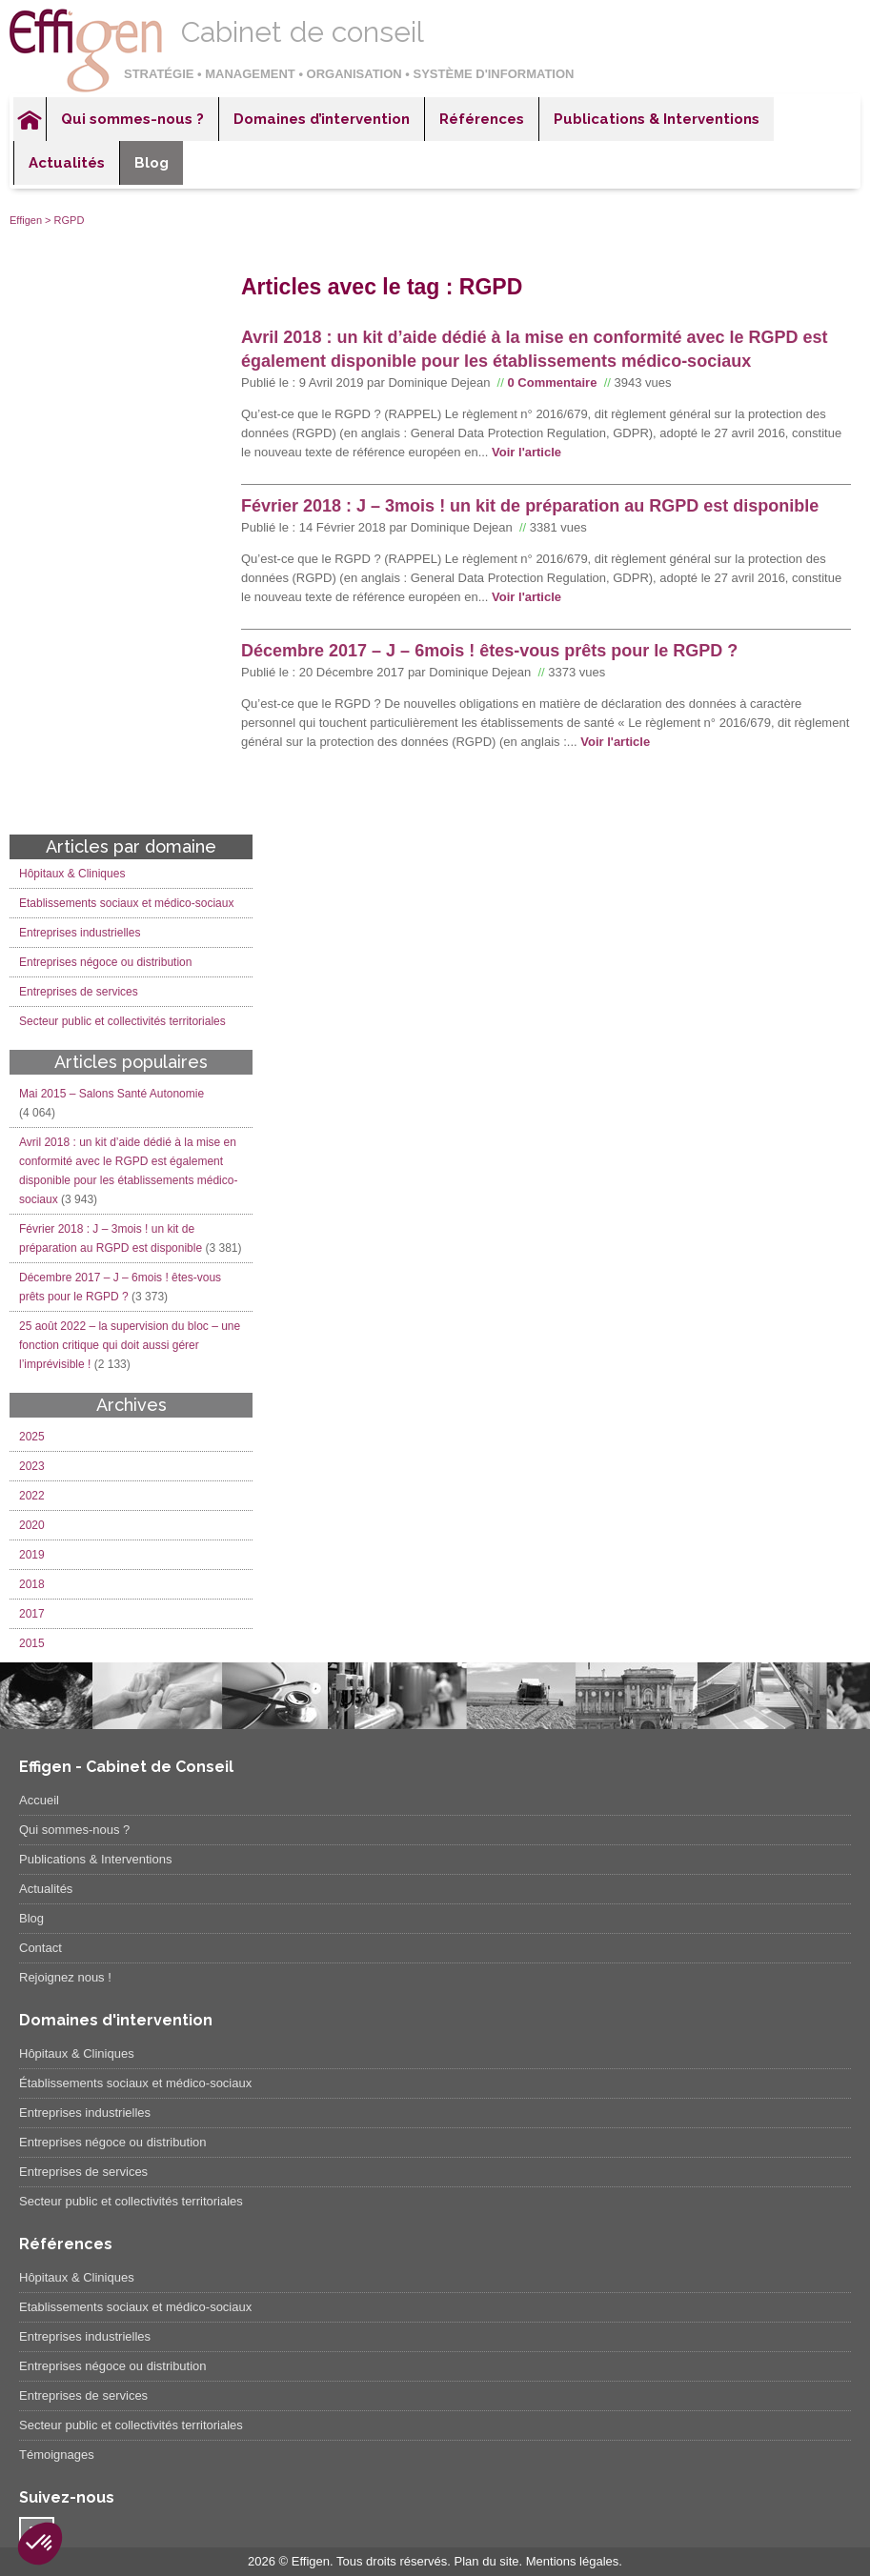 This screenshot has height=2576, width=870. Describe the element at coordinates (526, 452) in the screenshot. I see `Voir l'article` at that location.